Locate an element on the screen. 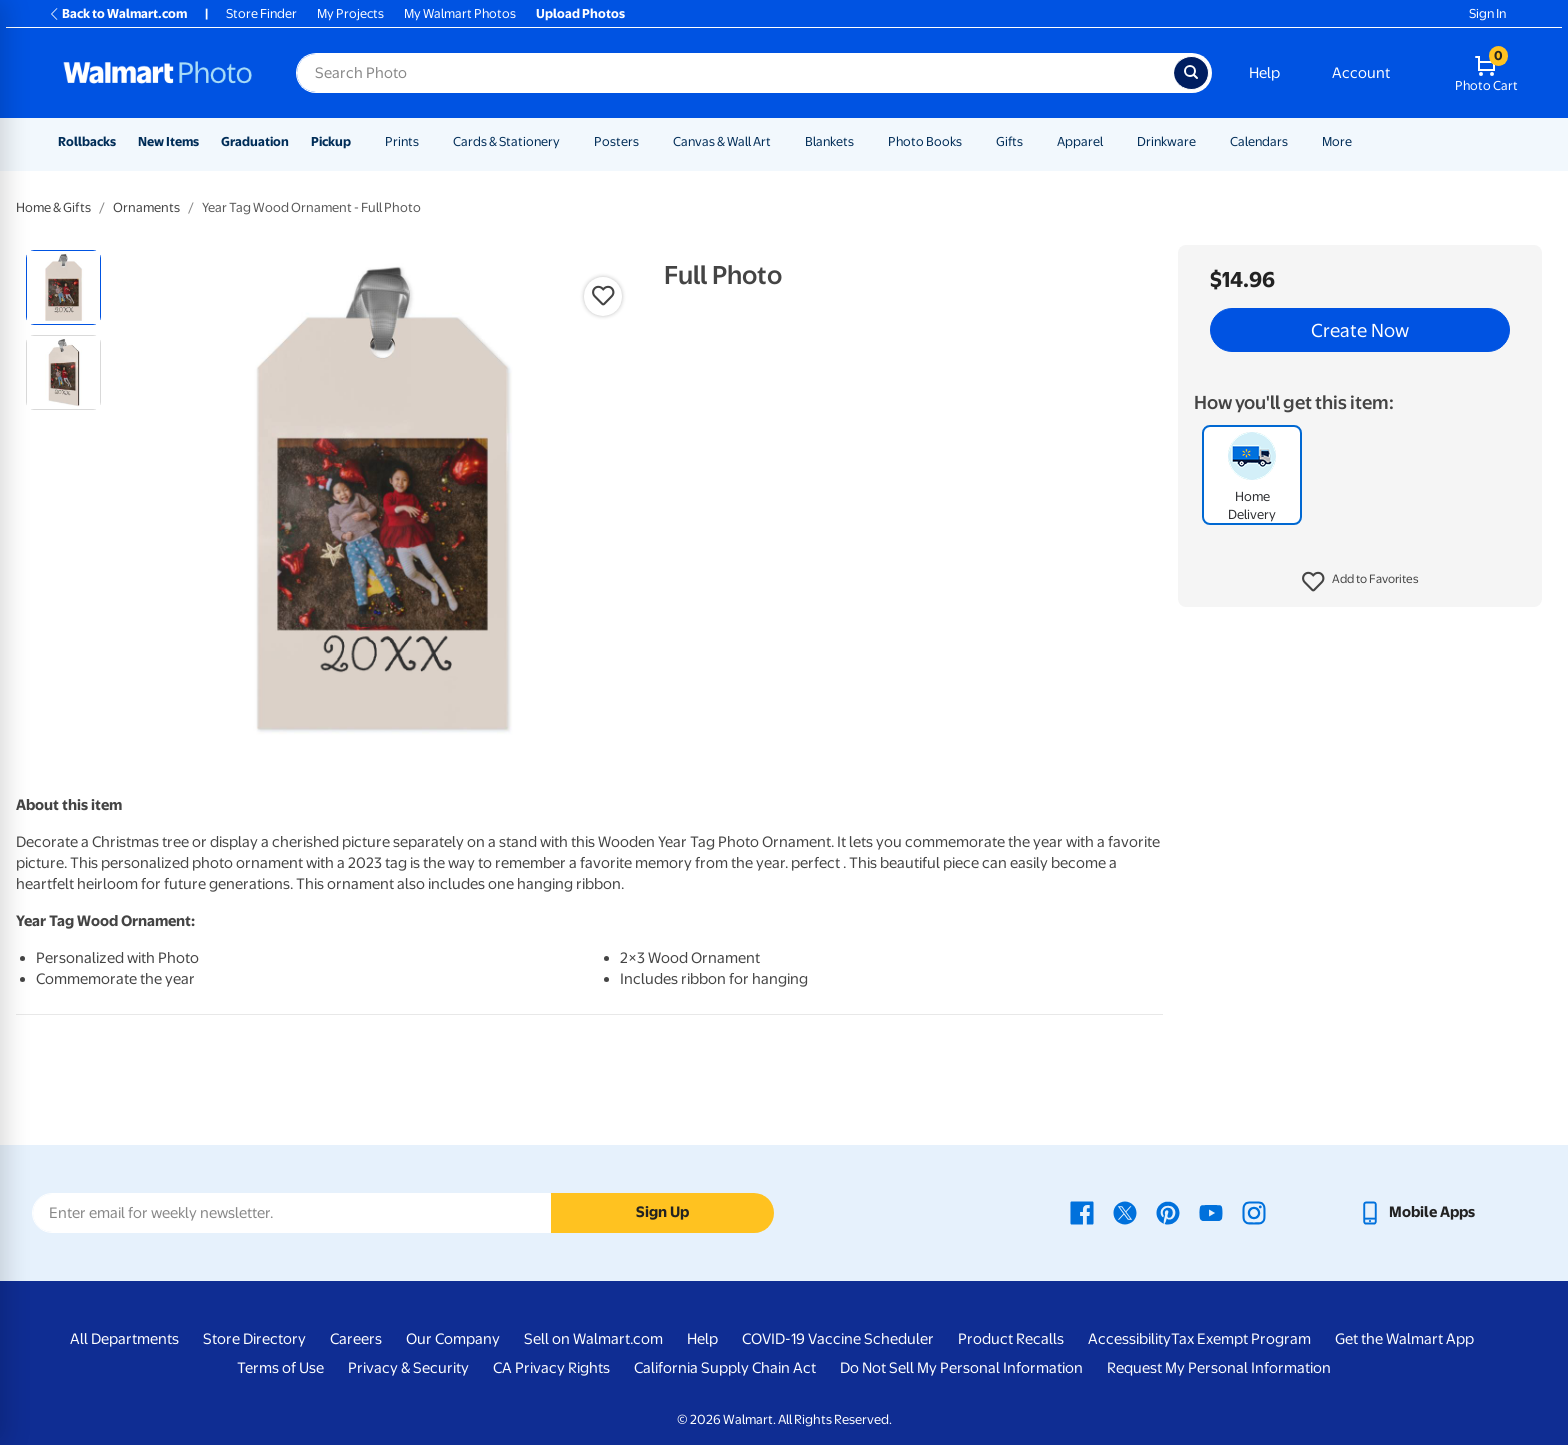  Graduation is located at coordinates (255, 141).